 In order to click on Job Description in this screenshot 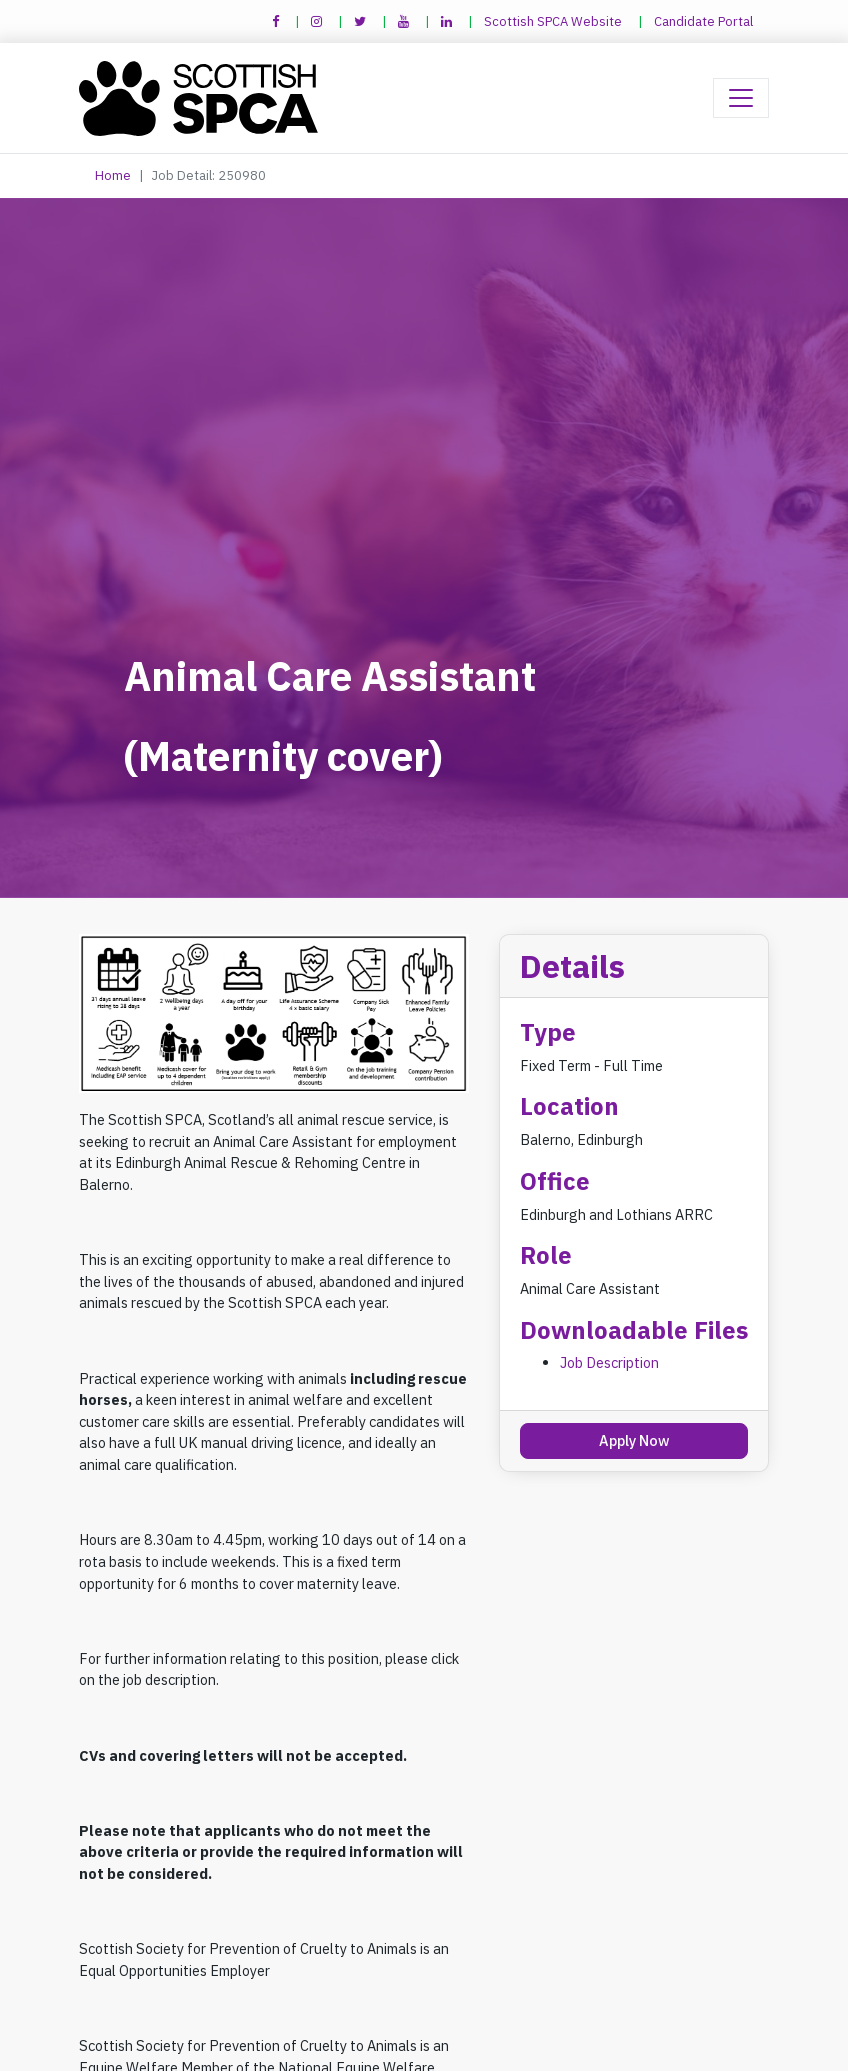, I will do `click(609, 1362)`.